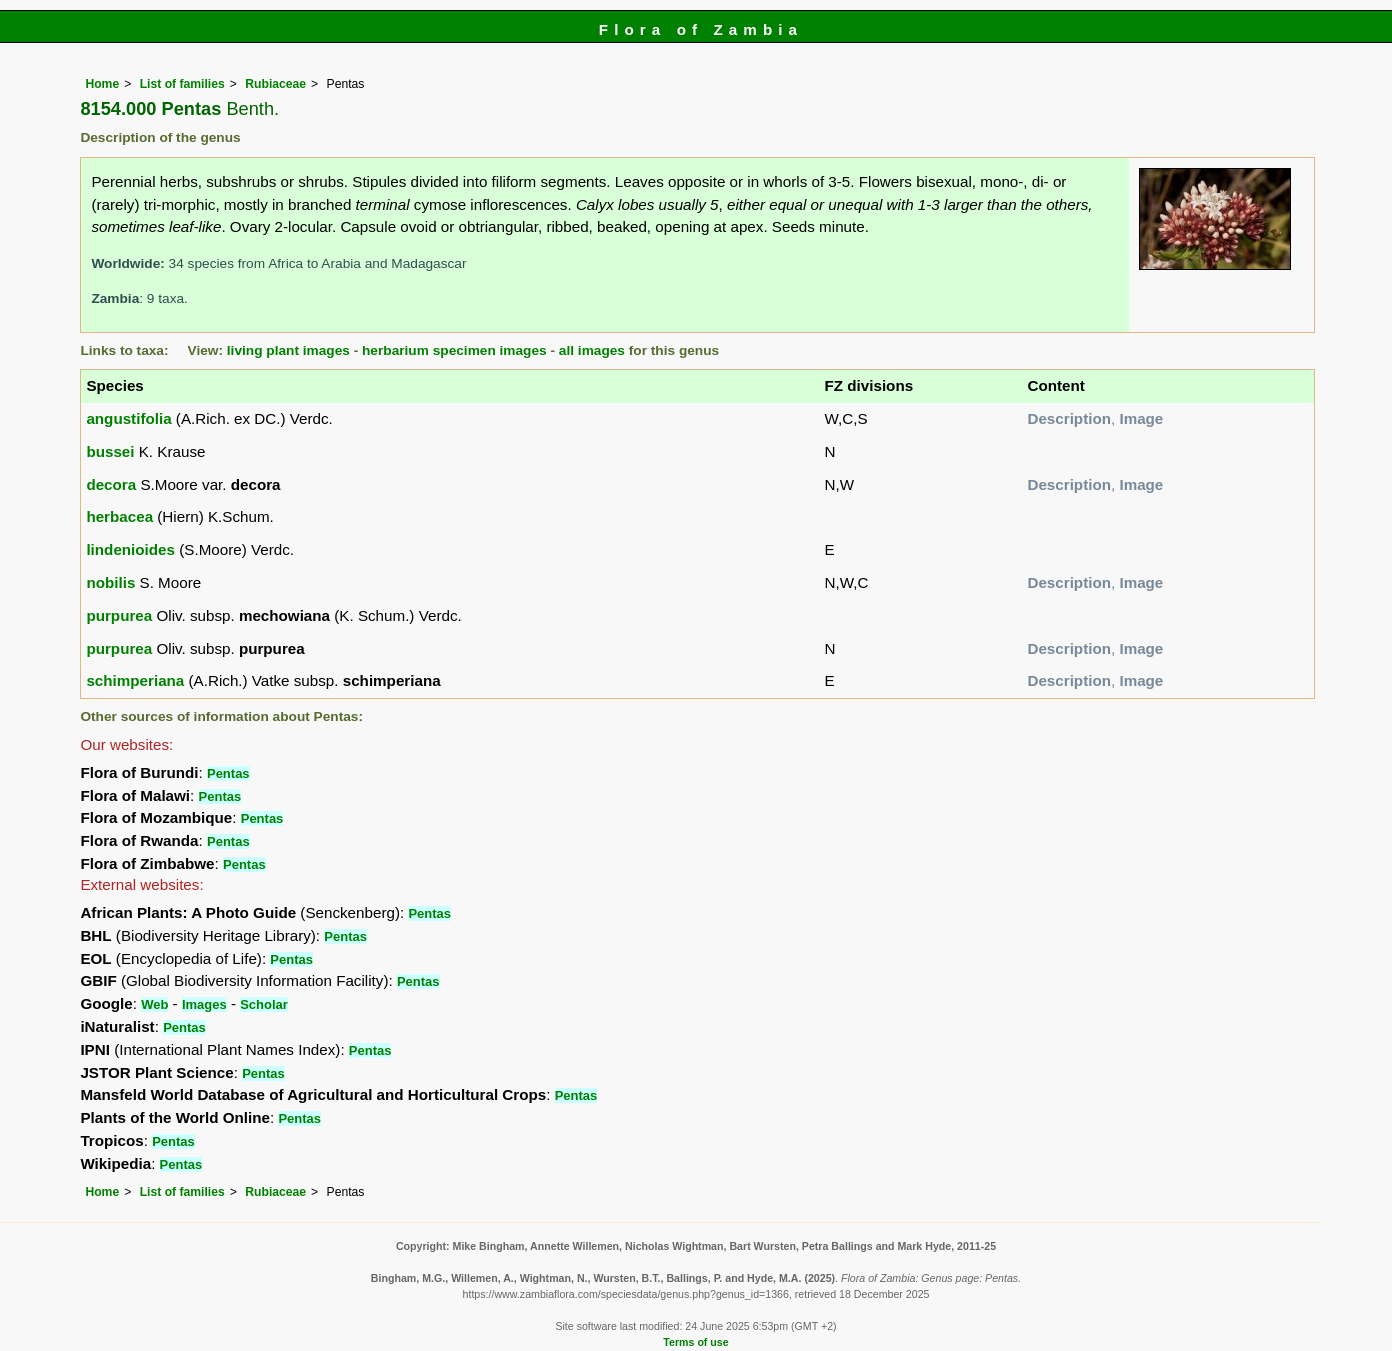  Describe the element at coordinates (275, 84) in the screenshot. I see `Rubiaceae` at that location.